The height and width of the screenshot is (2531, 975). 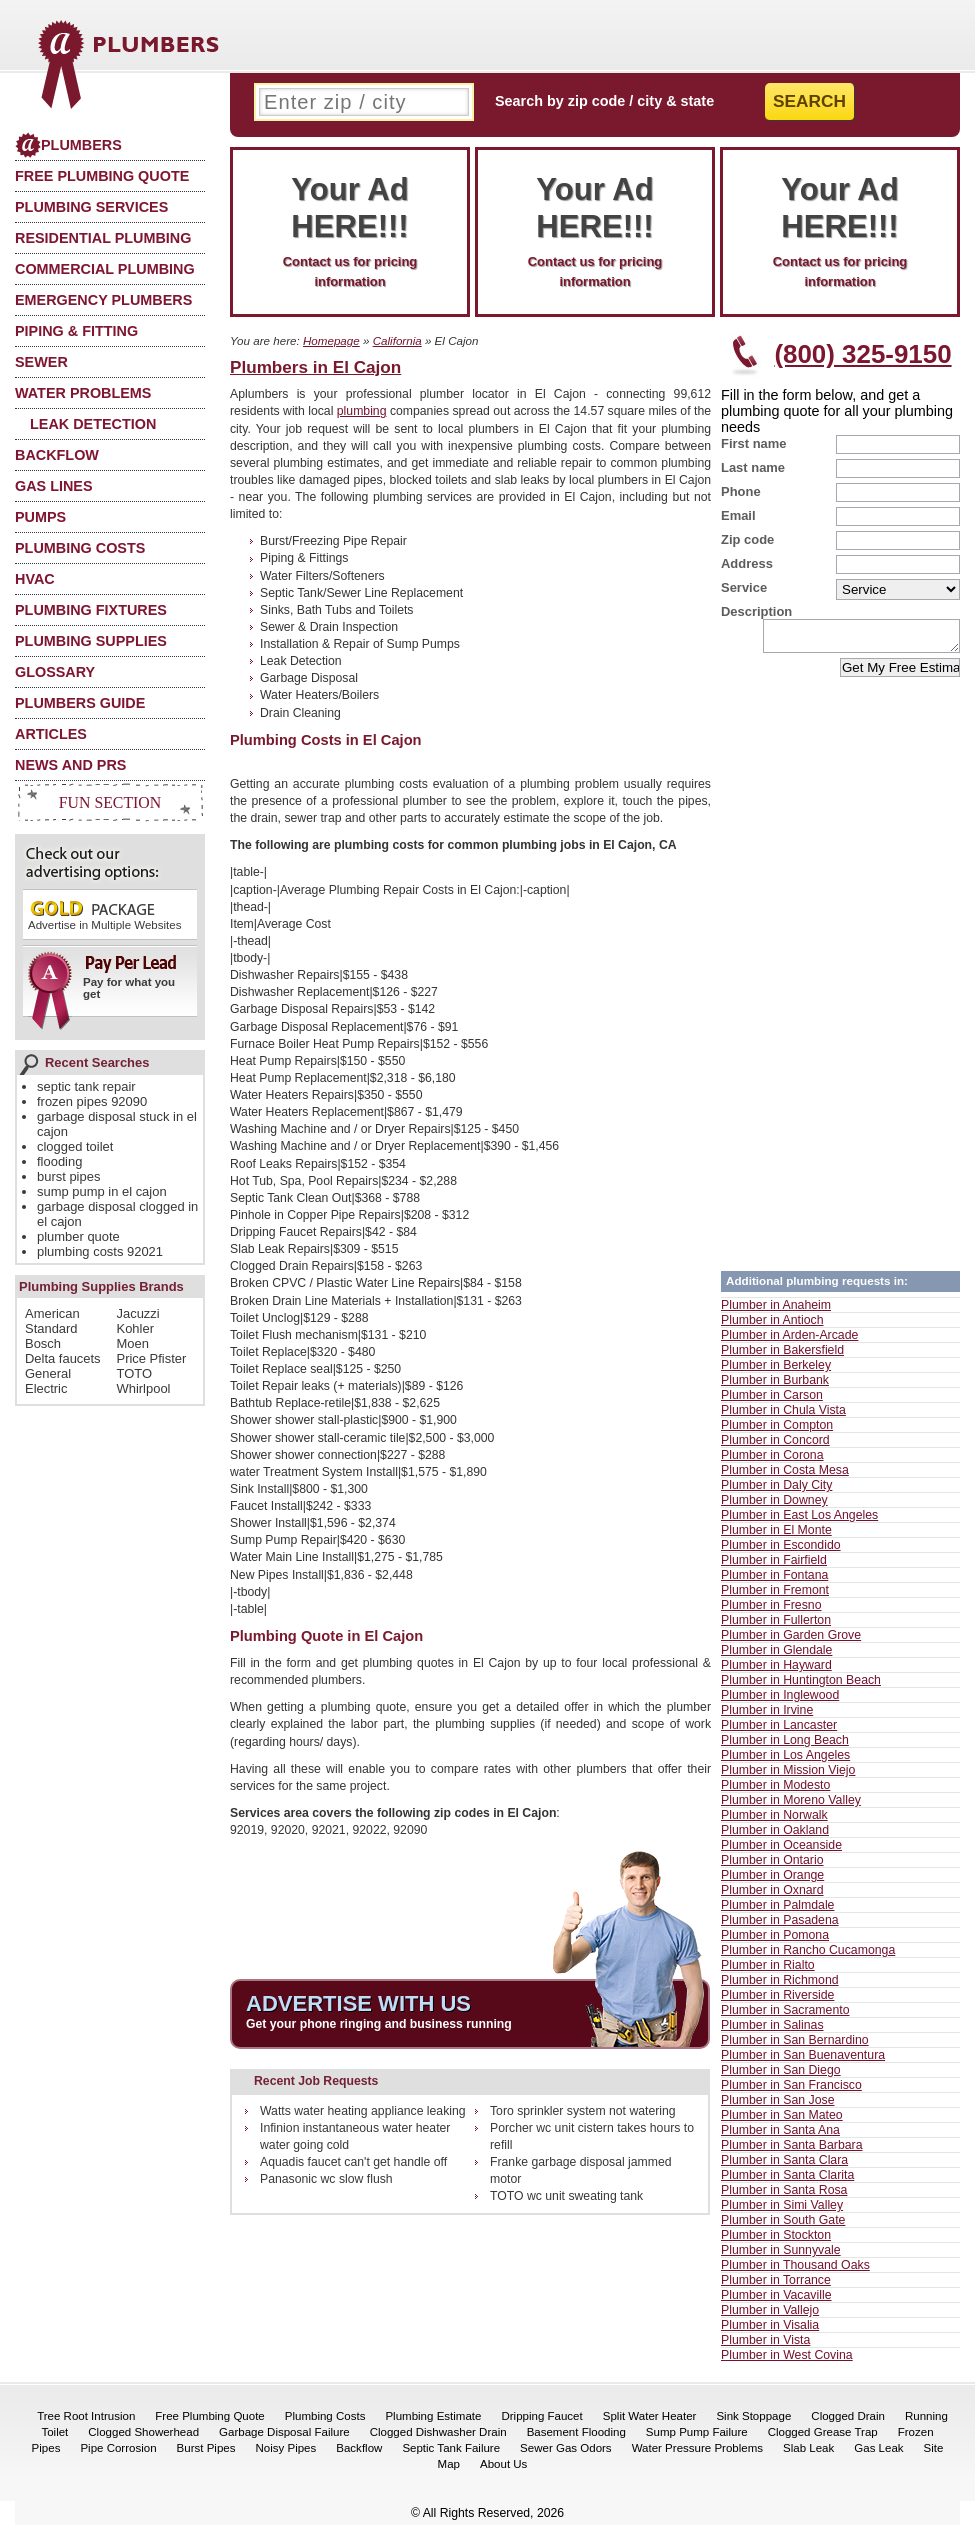 What do you see at coordinates (93, 424) in the screenshot?
I see `Leak Detection` at bounding box center [93, 424].